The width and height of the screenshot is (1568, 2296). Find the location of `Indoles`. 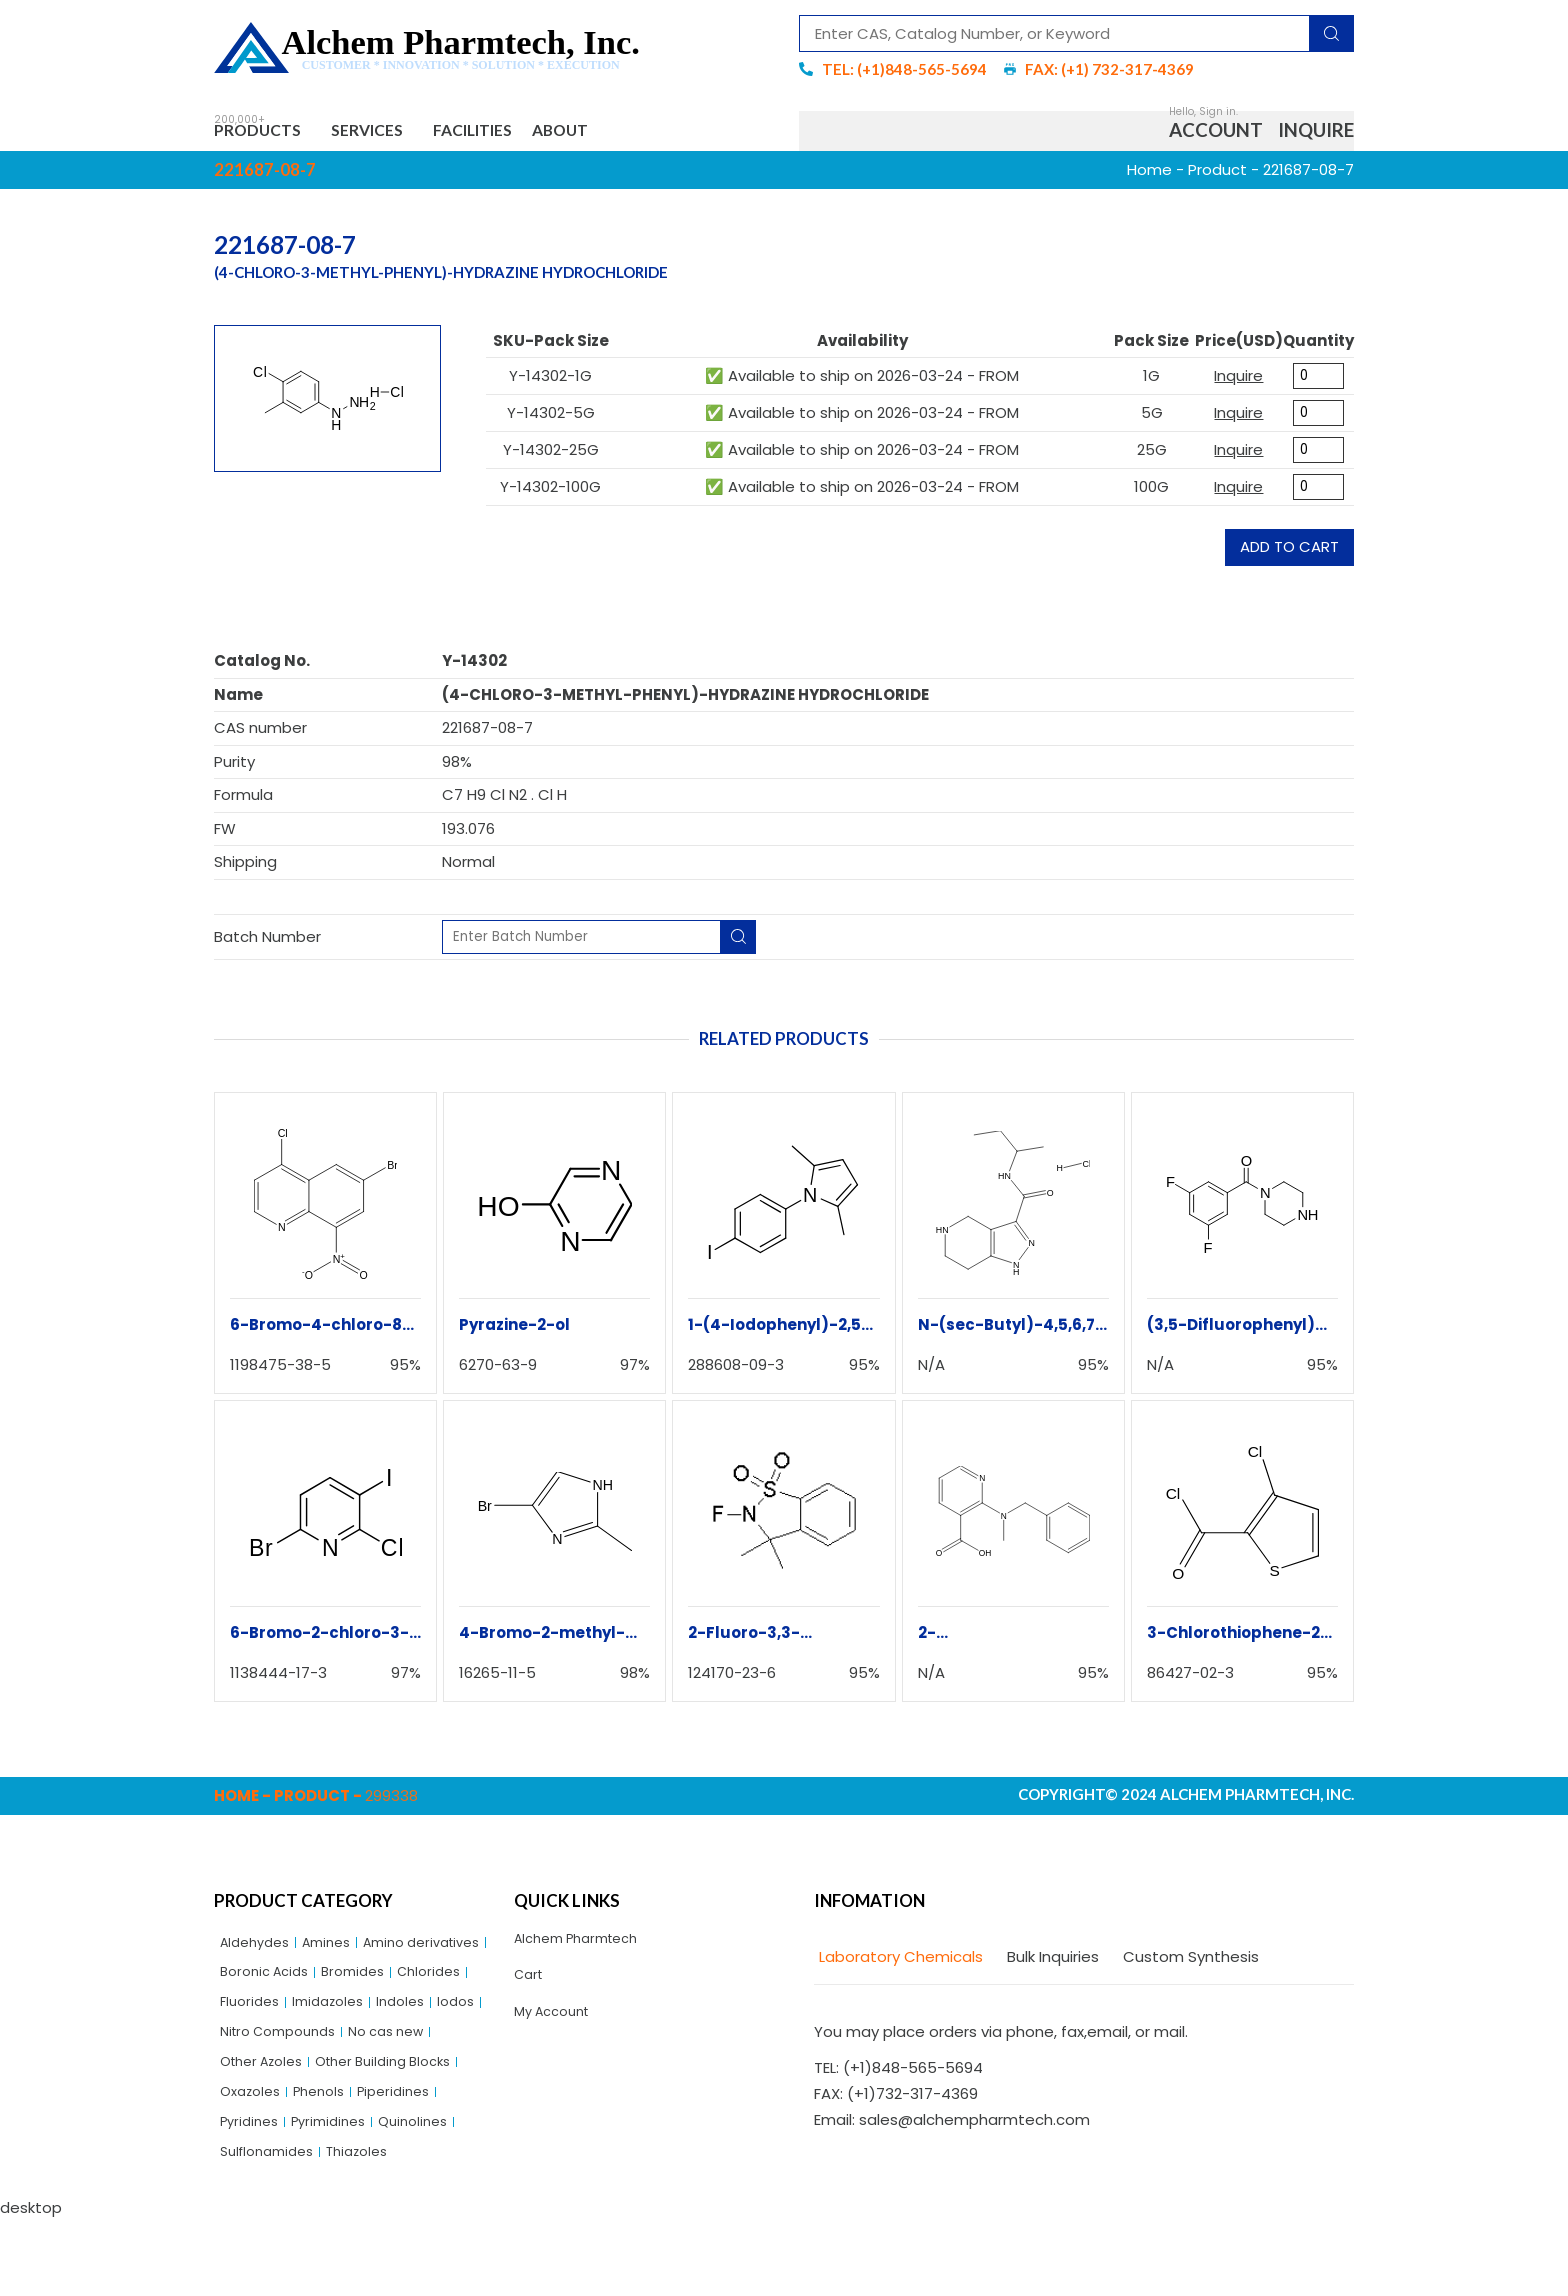

Indoles is located at coordinates (339, 2054).